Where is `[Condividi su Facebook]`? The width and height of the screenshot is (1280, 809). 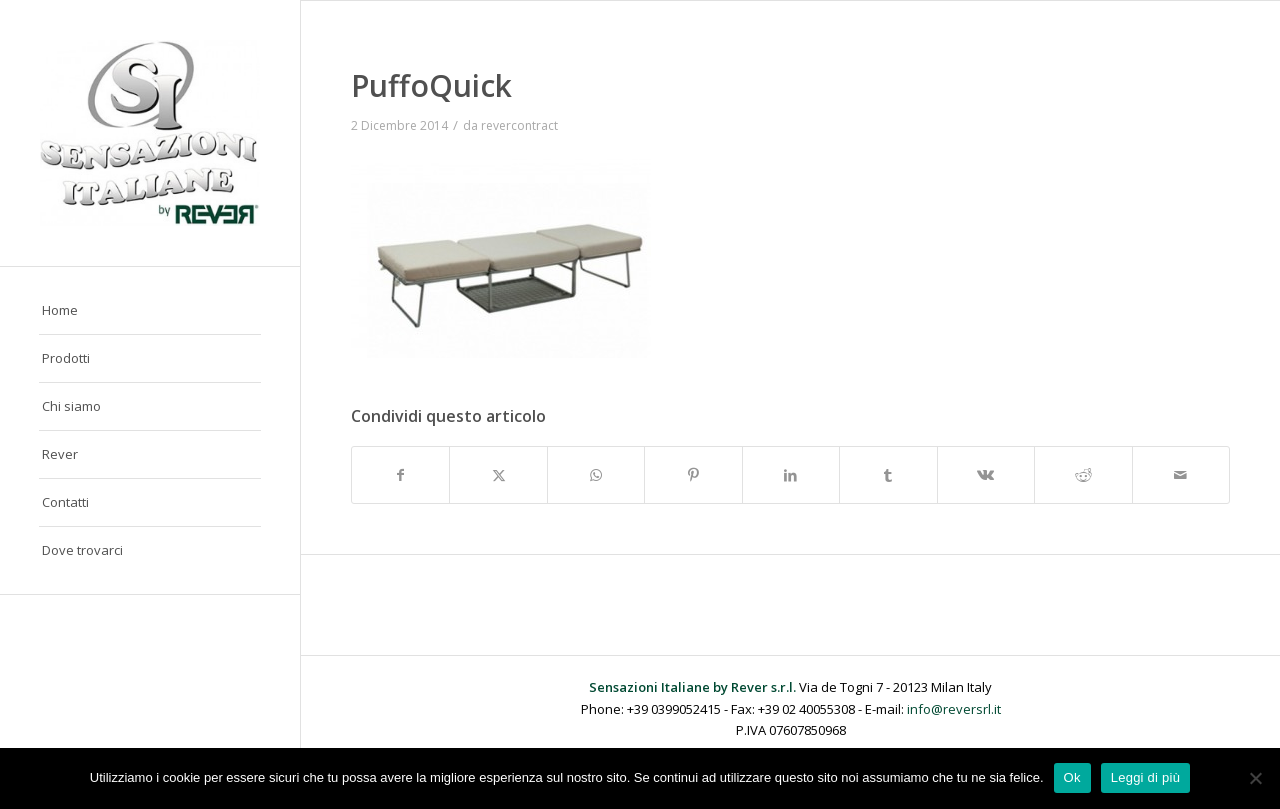 [Condividi su Facebook] is located at coordinates (400, 475).